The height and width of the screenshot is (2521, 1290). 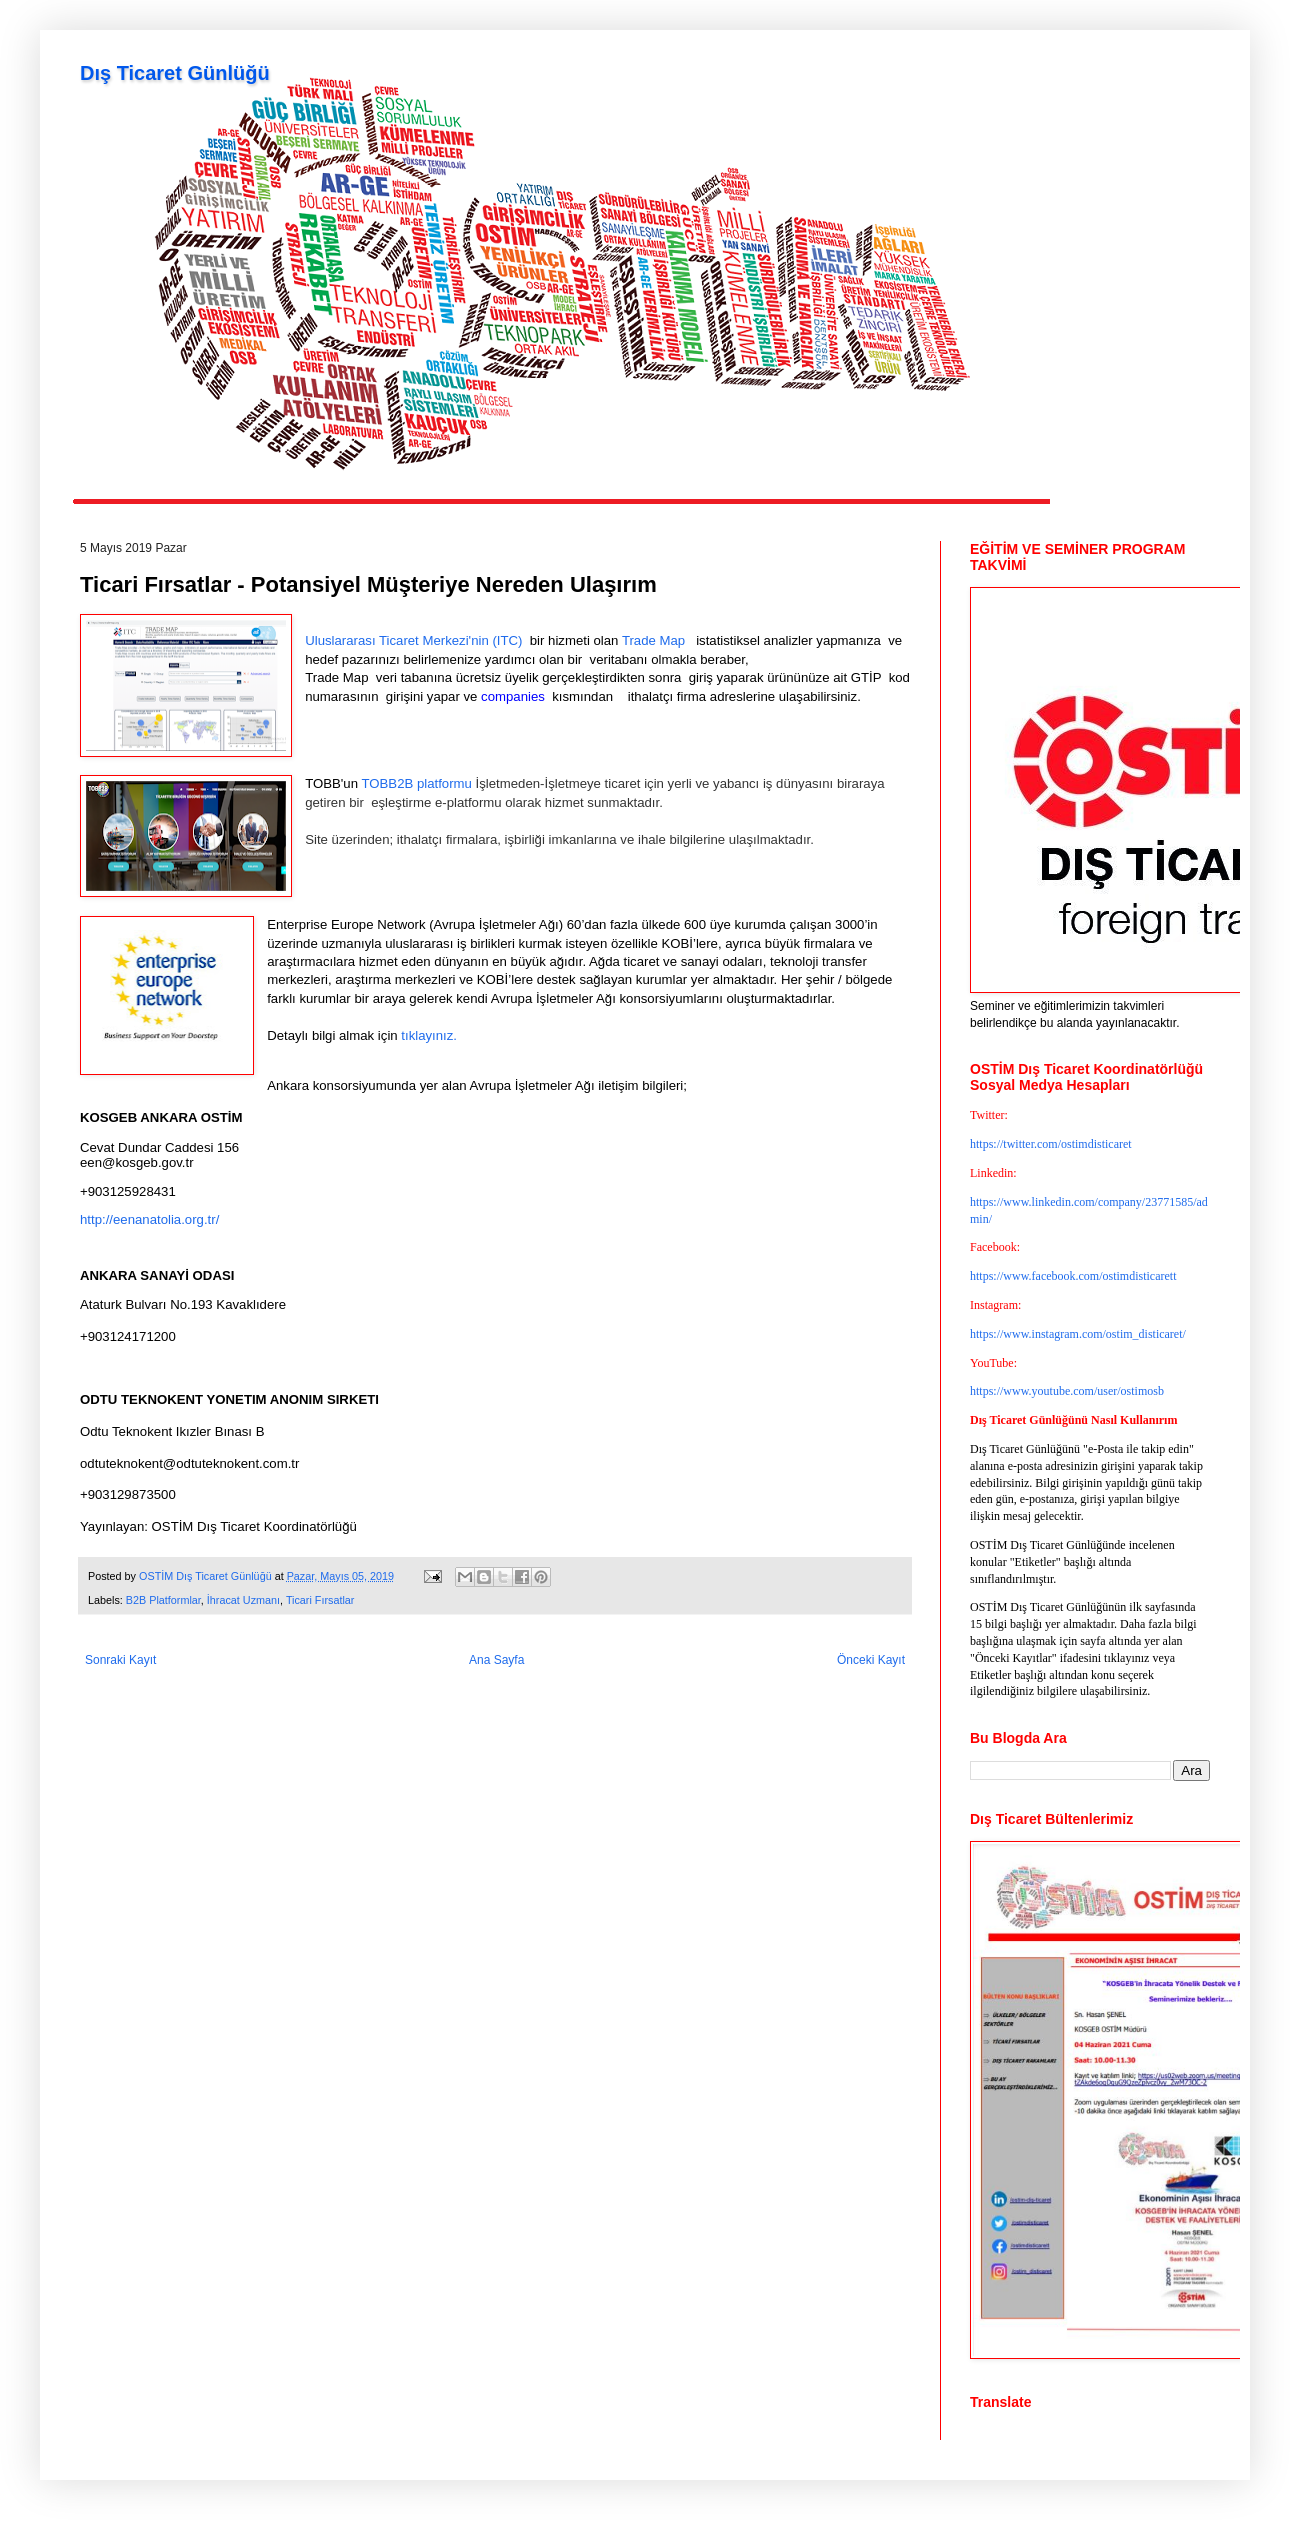 What do you see at coordinates (120, 1660) in the screenshot?
I see `Sonraki Kayıt` at bounding box center [120, 1660].